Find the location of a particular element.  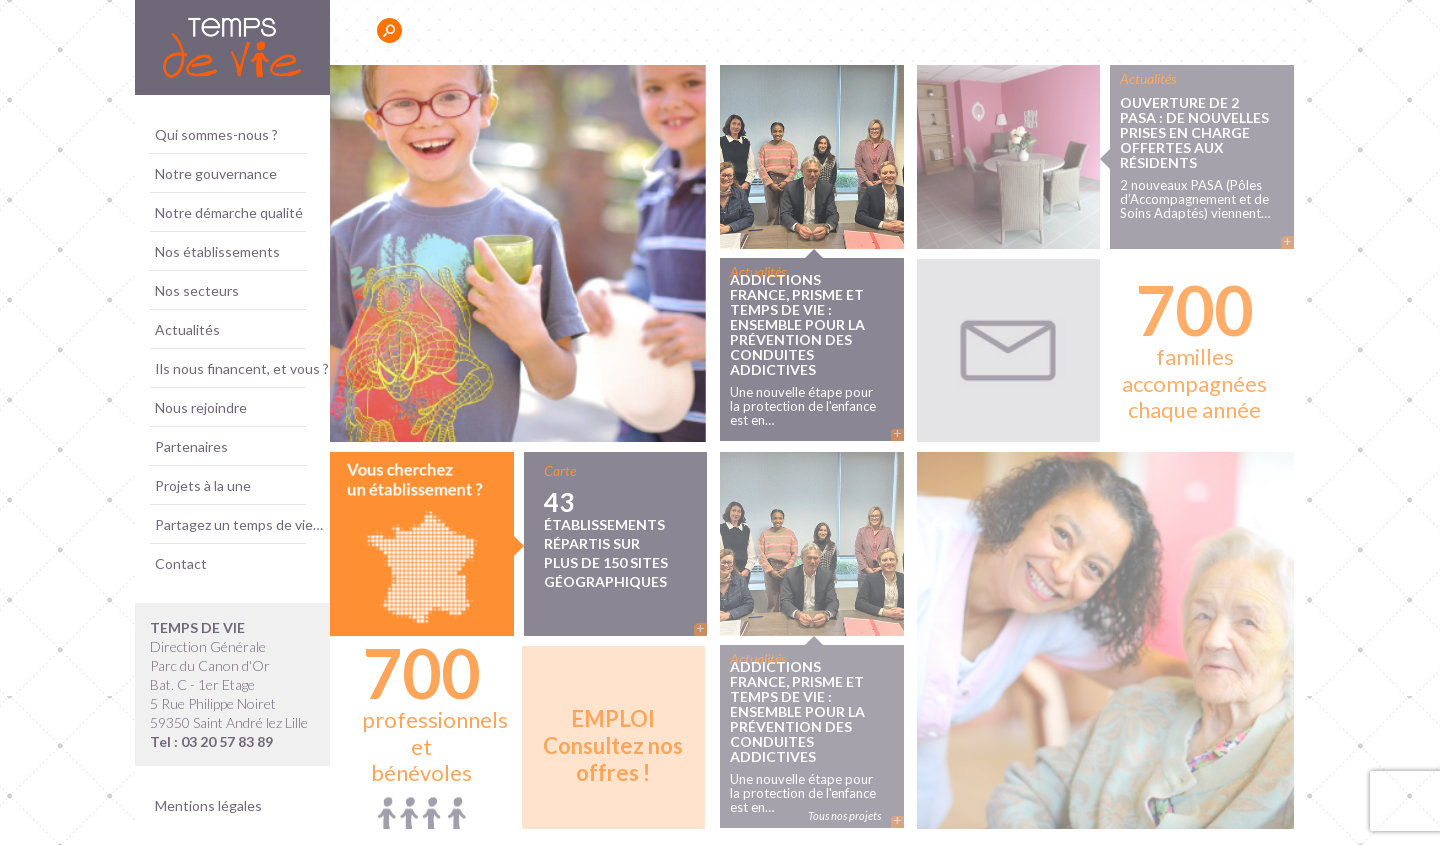

Nos établissements is located at coordinates (217, 251).